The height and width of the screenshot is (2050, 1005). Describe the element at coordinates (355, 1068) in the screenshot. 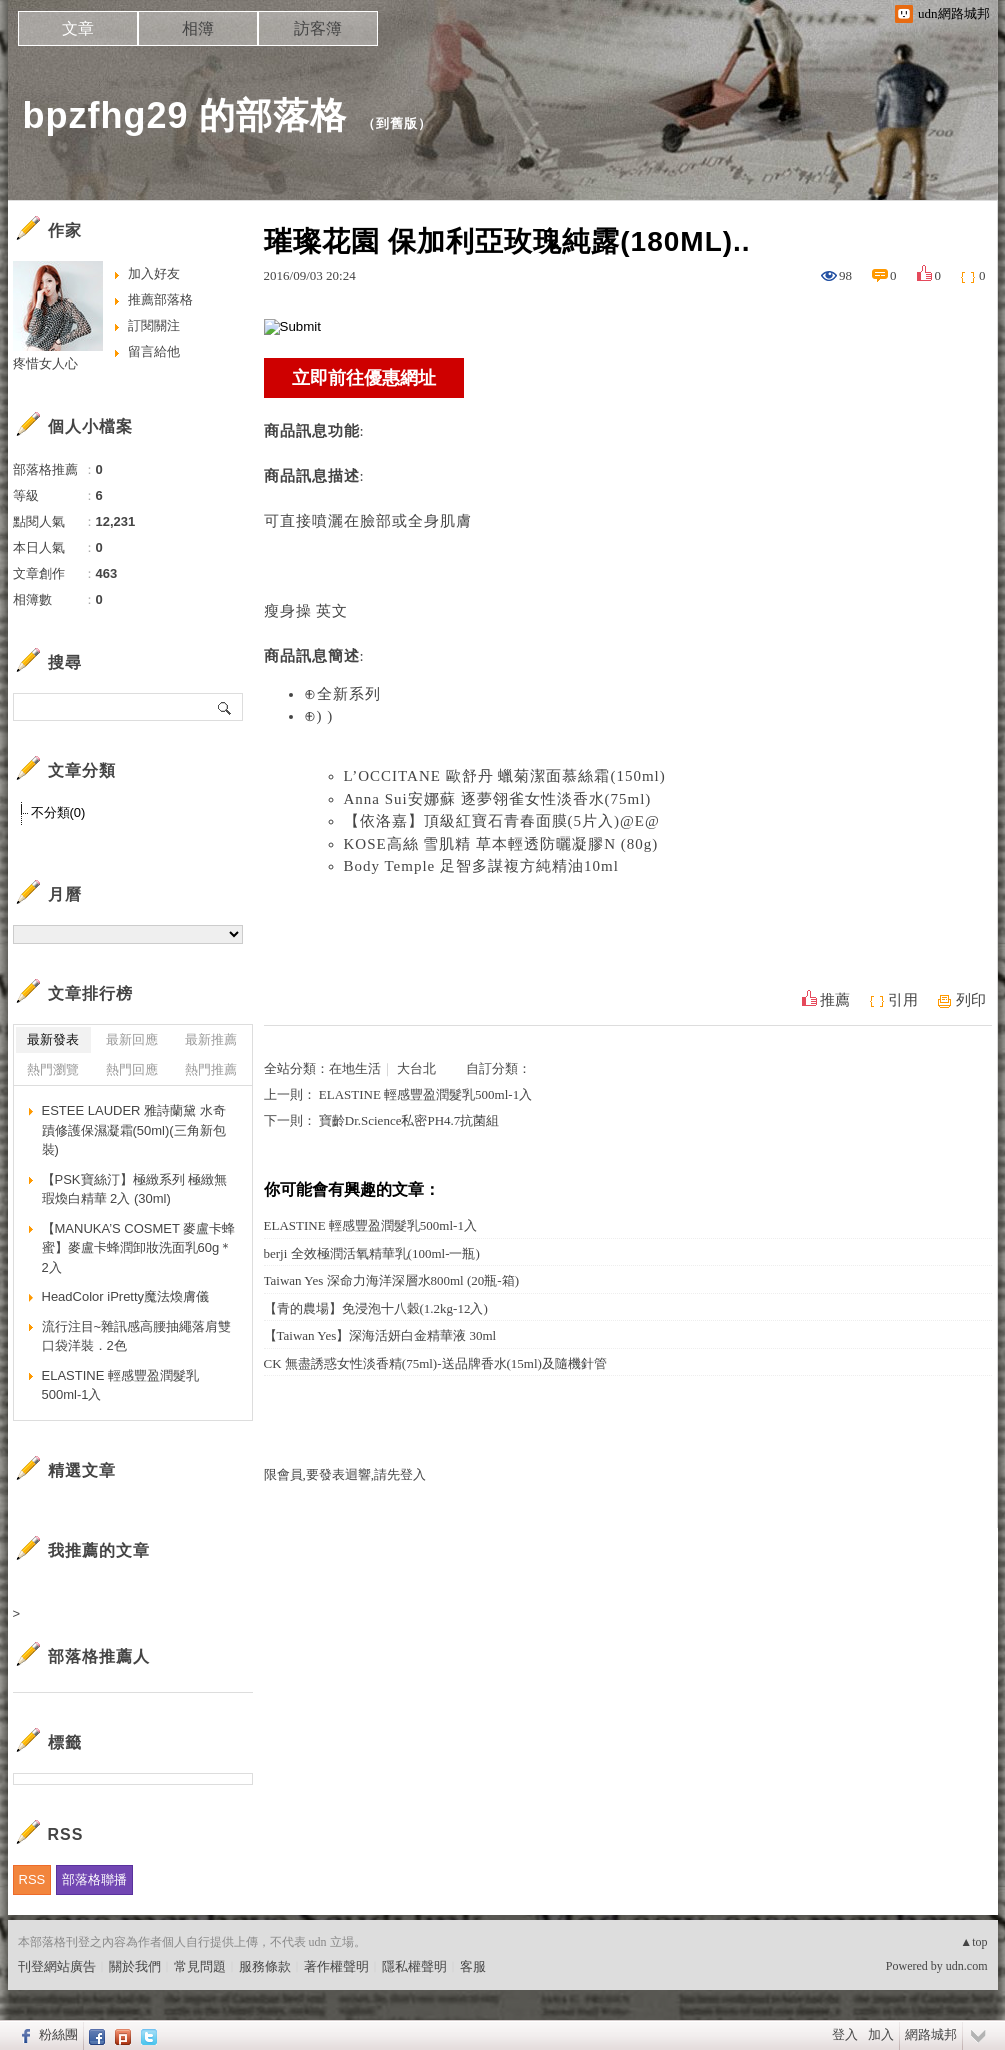

I see `在地生活` at that location.